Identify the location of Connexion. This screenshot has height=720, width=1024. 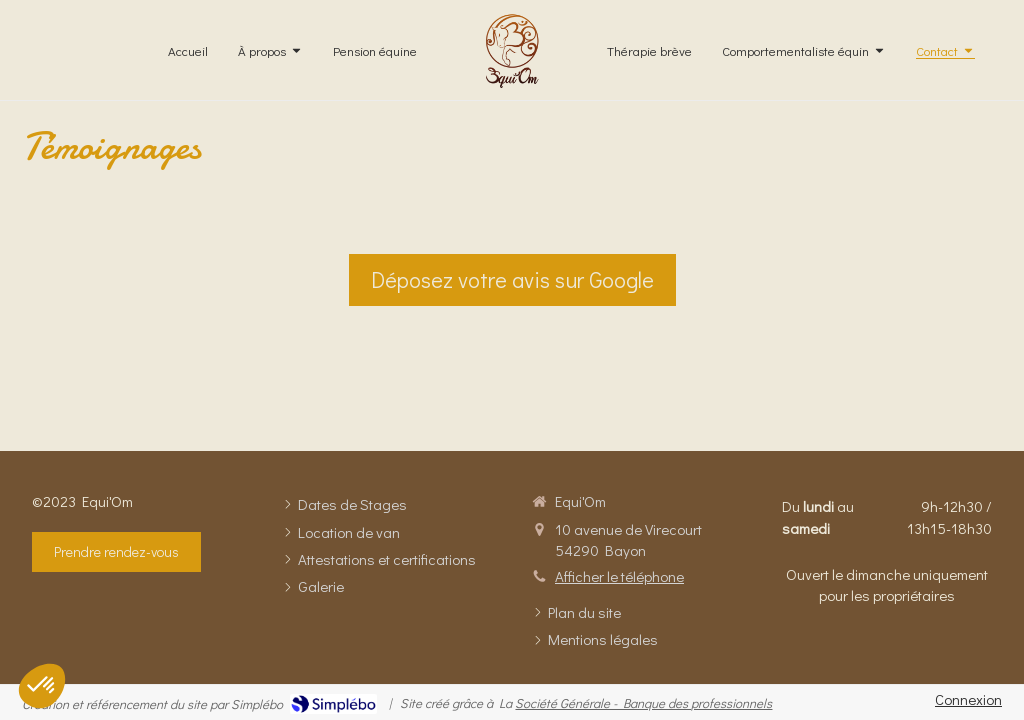
(968, 699).